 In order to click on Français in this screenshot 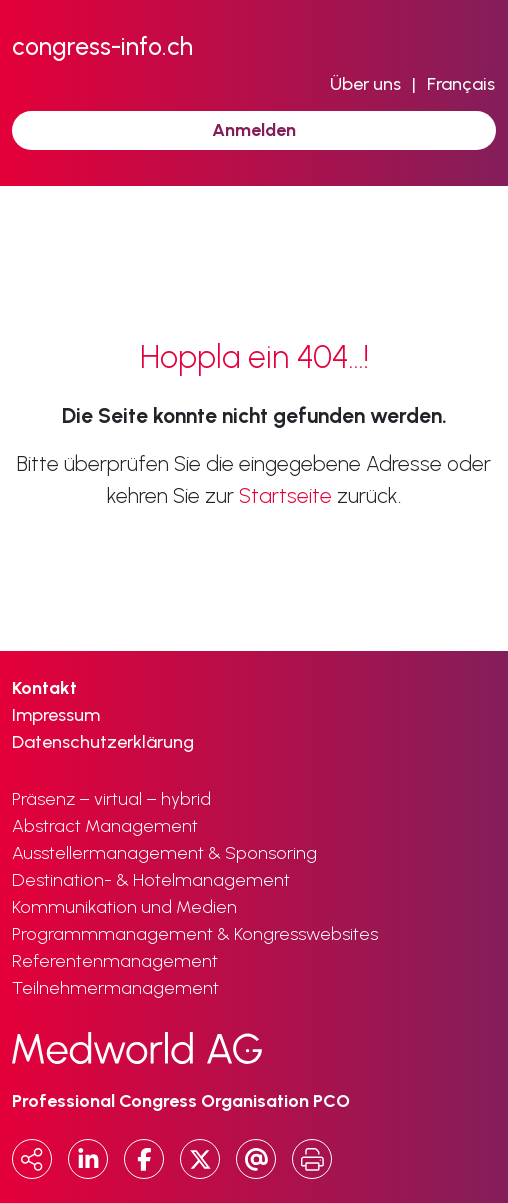, I will do `click(461, 84)`.